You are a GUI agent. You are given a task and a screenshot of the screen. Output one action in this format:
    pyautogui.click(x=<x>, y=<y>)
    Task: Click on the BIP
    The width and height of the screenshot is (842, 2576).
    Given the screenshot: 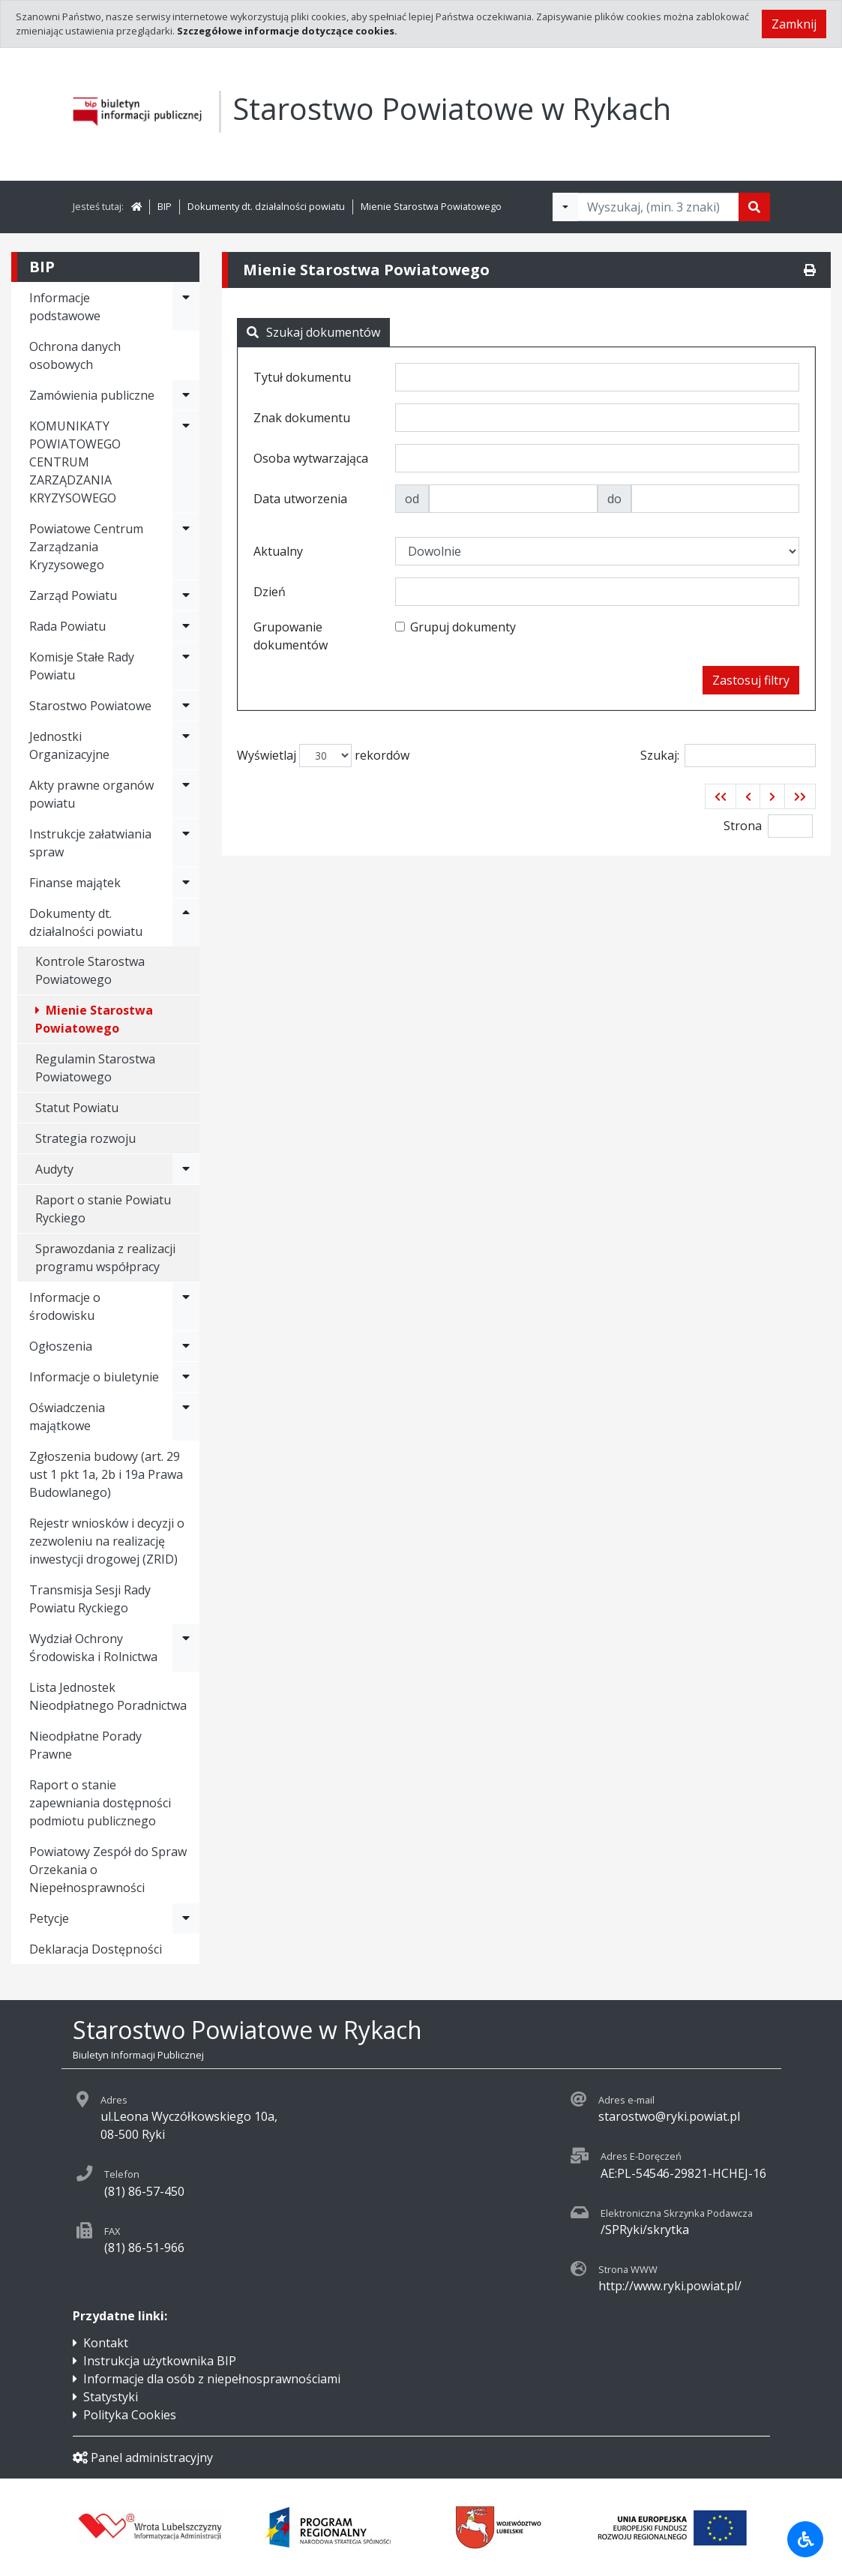 What is the action you would take?
    pyautogui.click(x=164, y=206)
    